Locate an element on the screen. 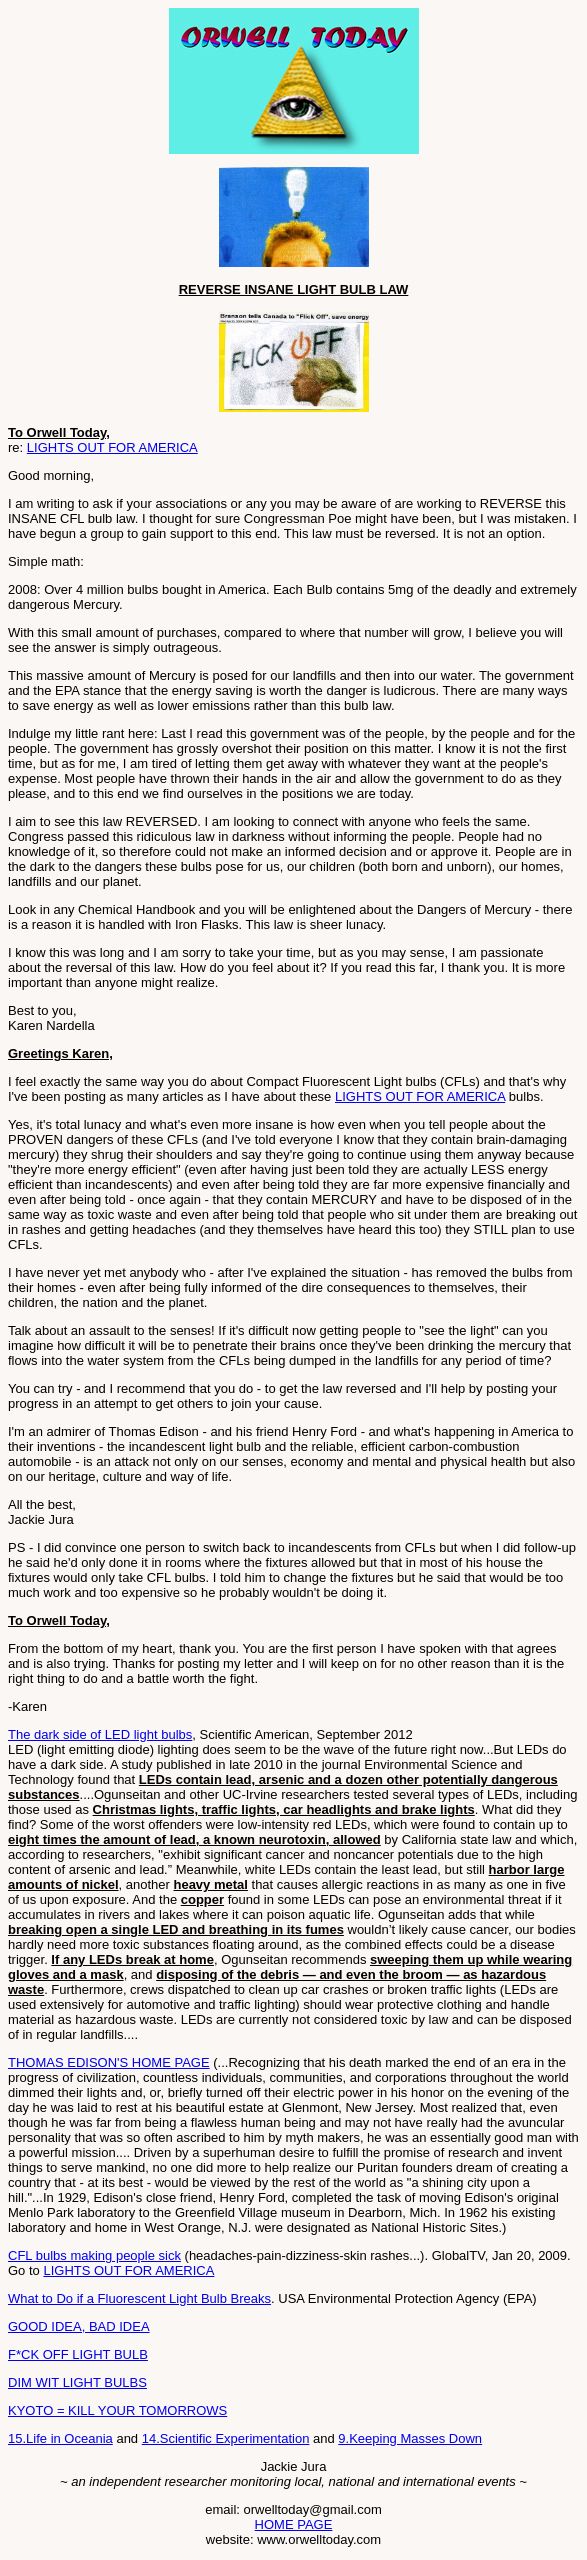 The width and height of the screenshot is (587, 2560). 9.Keeping Masses Down is located at coordinates (410, 2438).